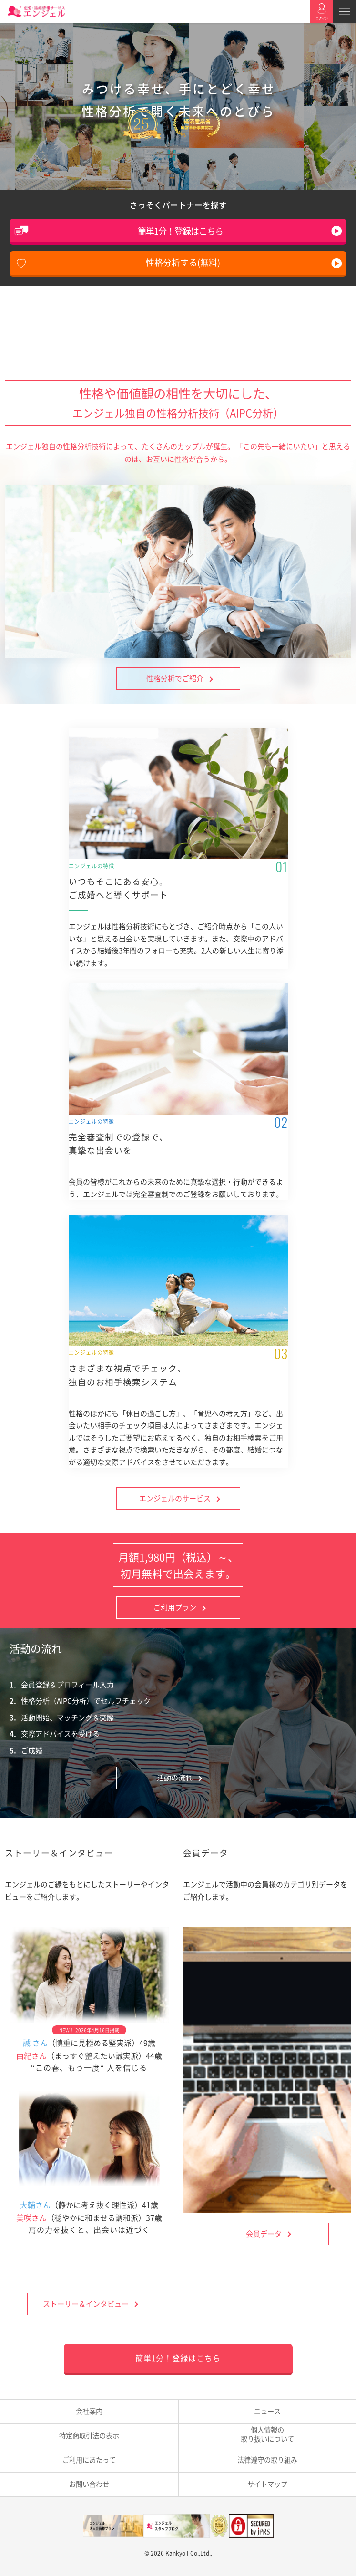 This screenshot has width=356, height=2576. What do you see at coordinates (89, 2459) in the screenshot?
I see `ご利用にあたって` at bounding box center [89, 2459].